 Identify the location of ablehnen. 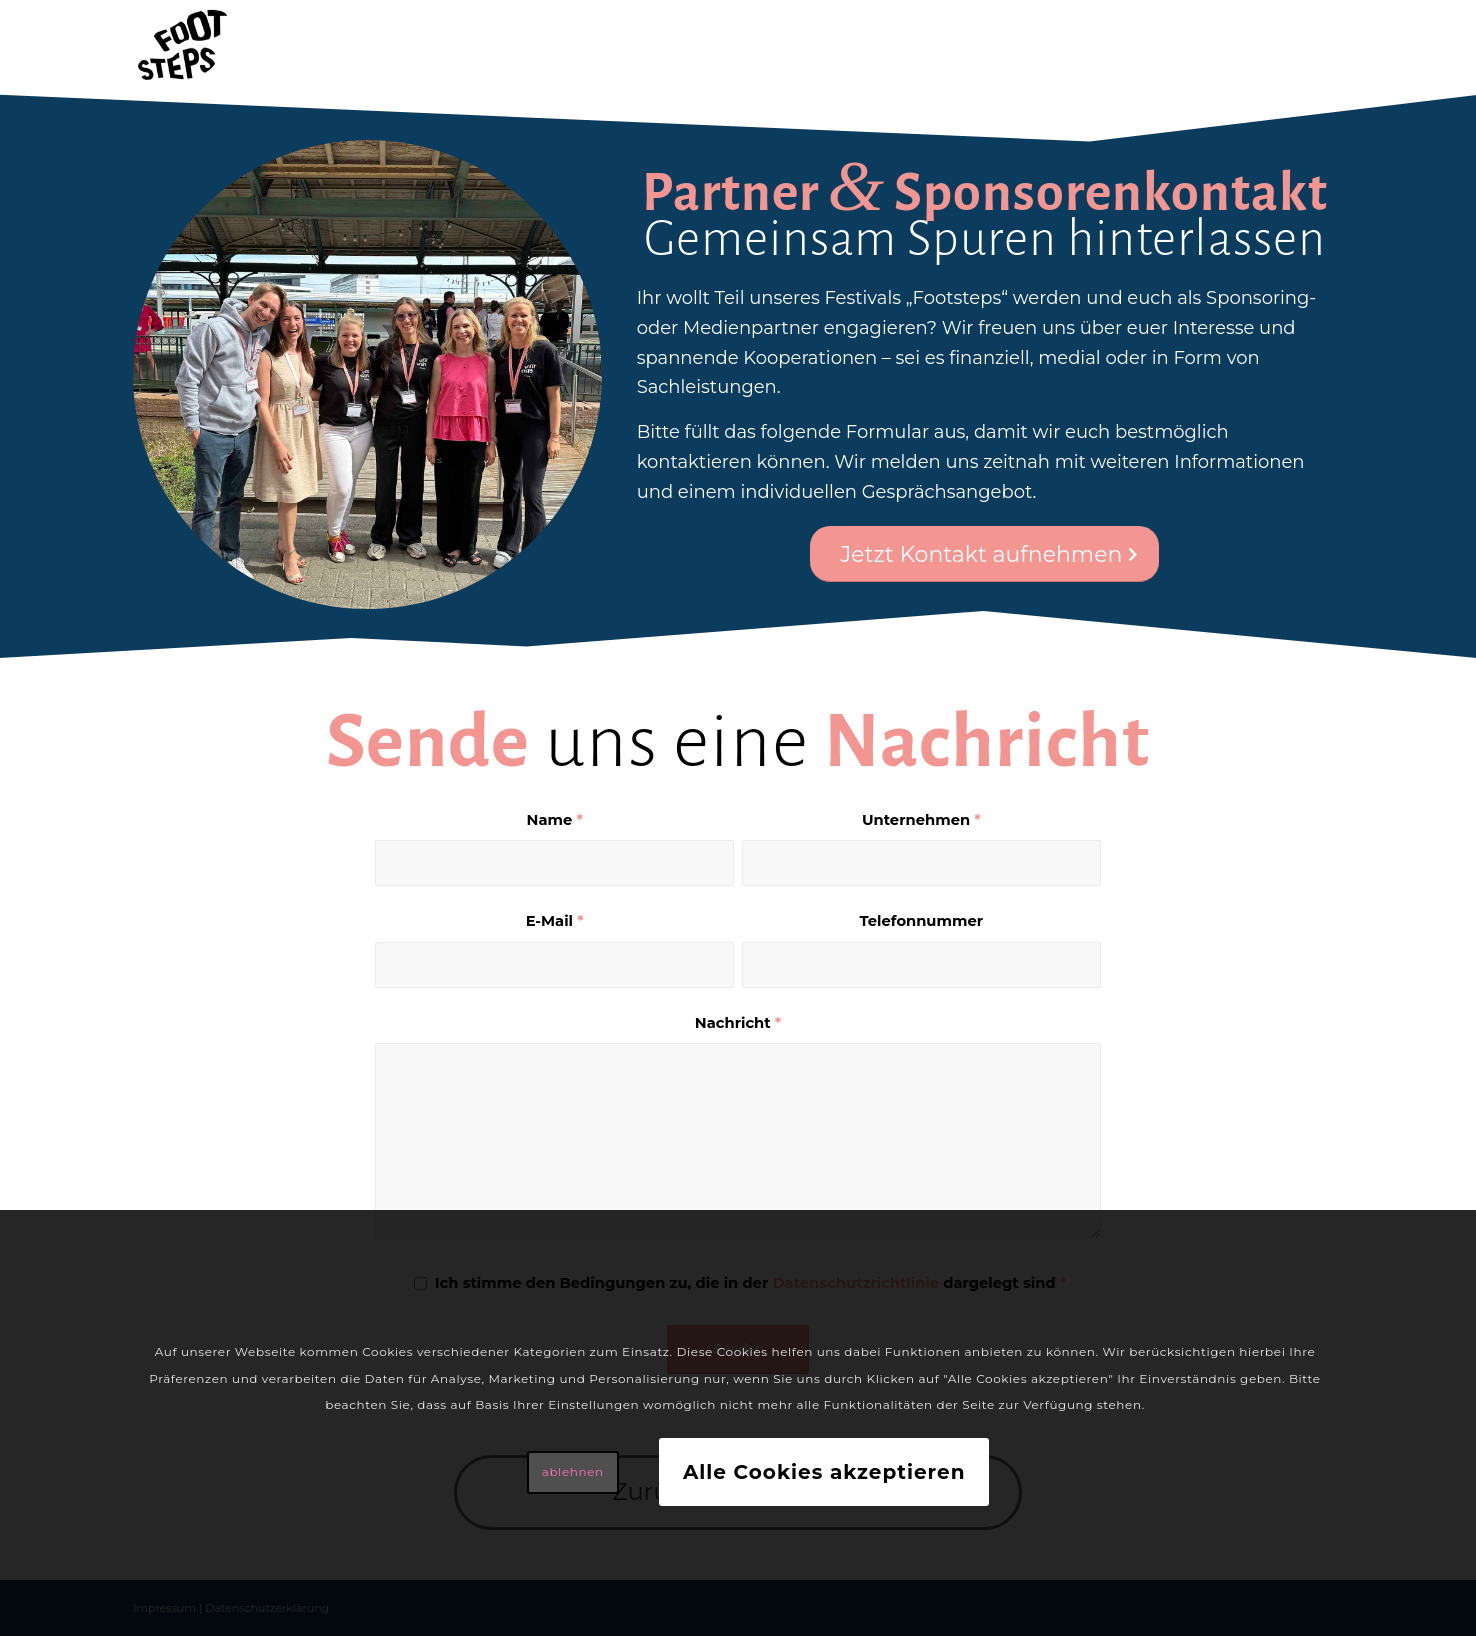
(573, 1471).